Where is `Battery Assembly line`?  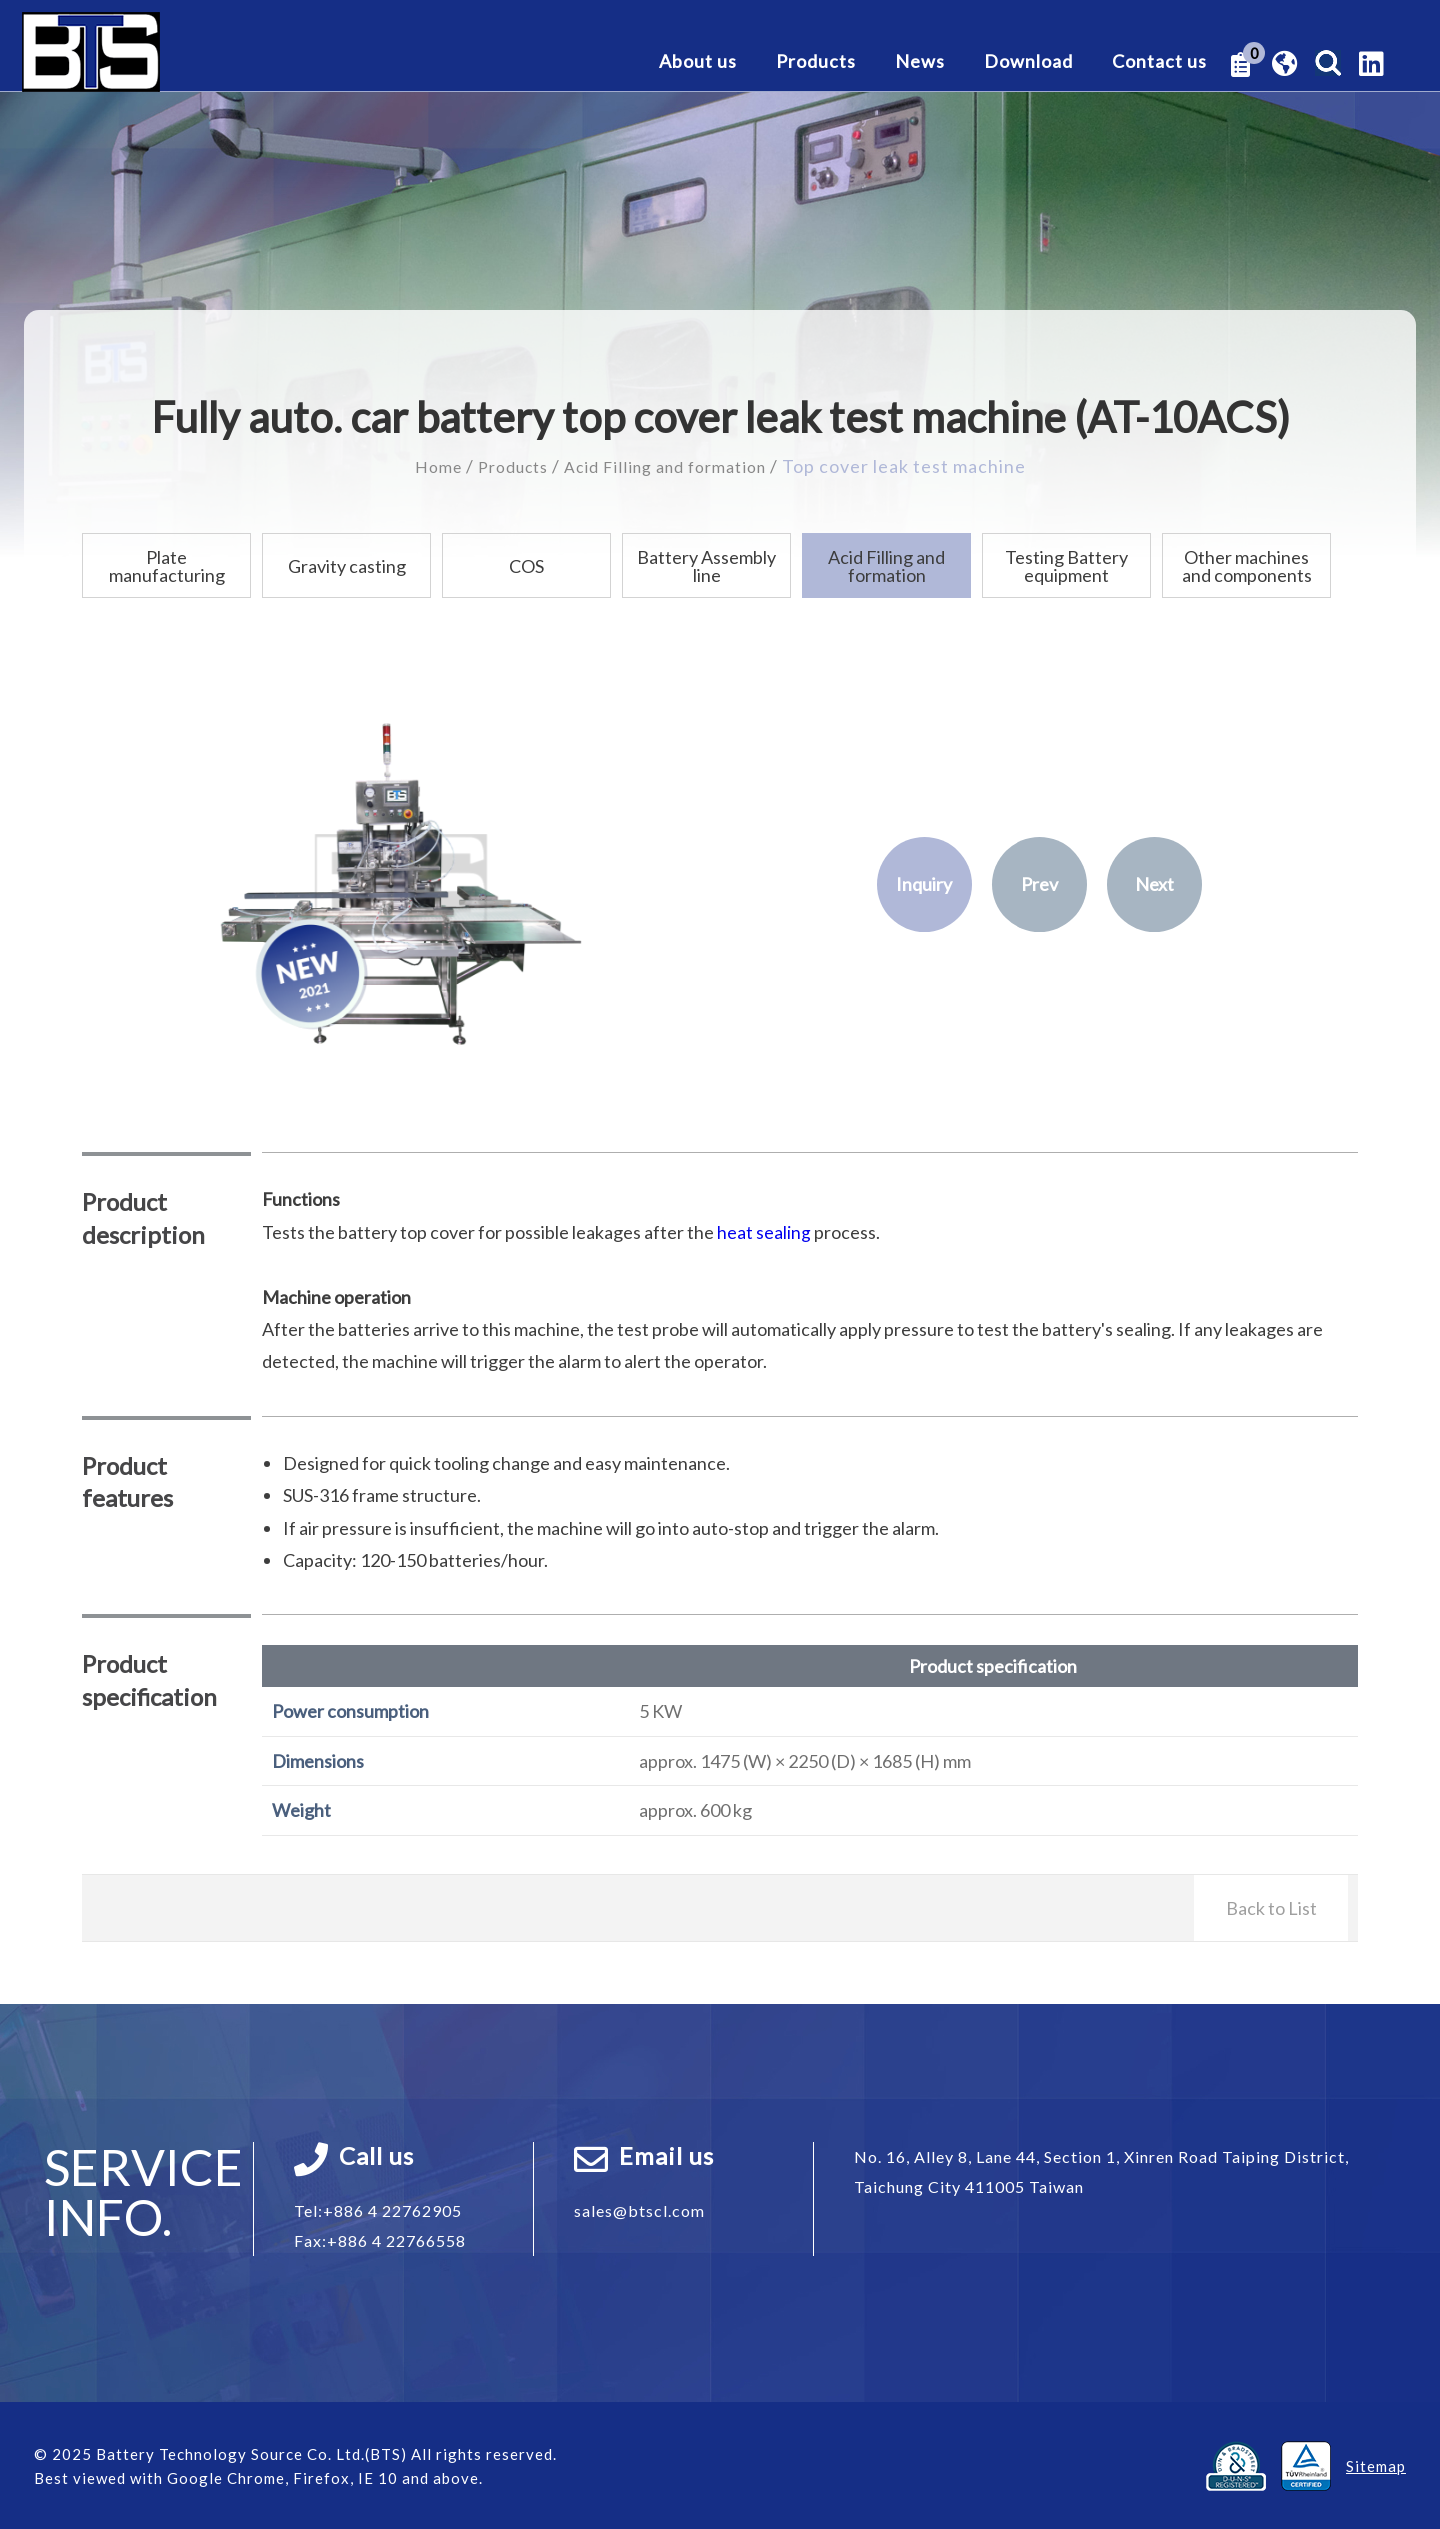 Battery Assembly line is located at coordinates (706, 565).